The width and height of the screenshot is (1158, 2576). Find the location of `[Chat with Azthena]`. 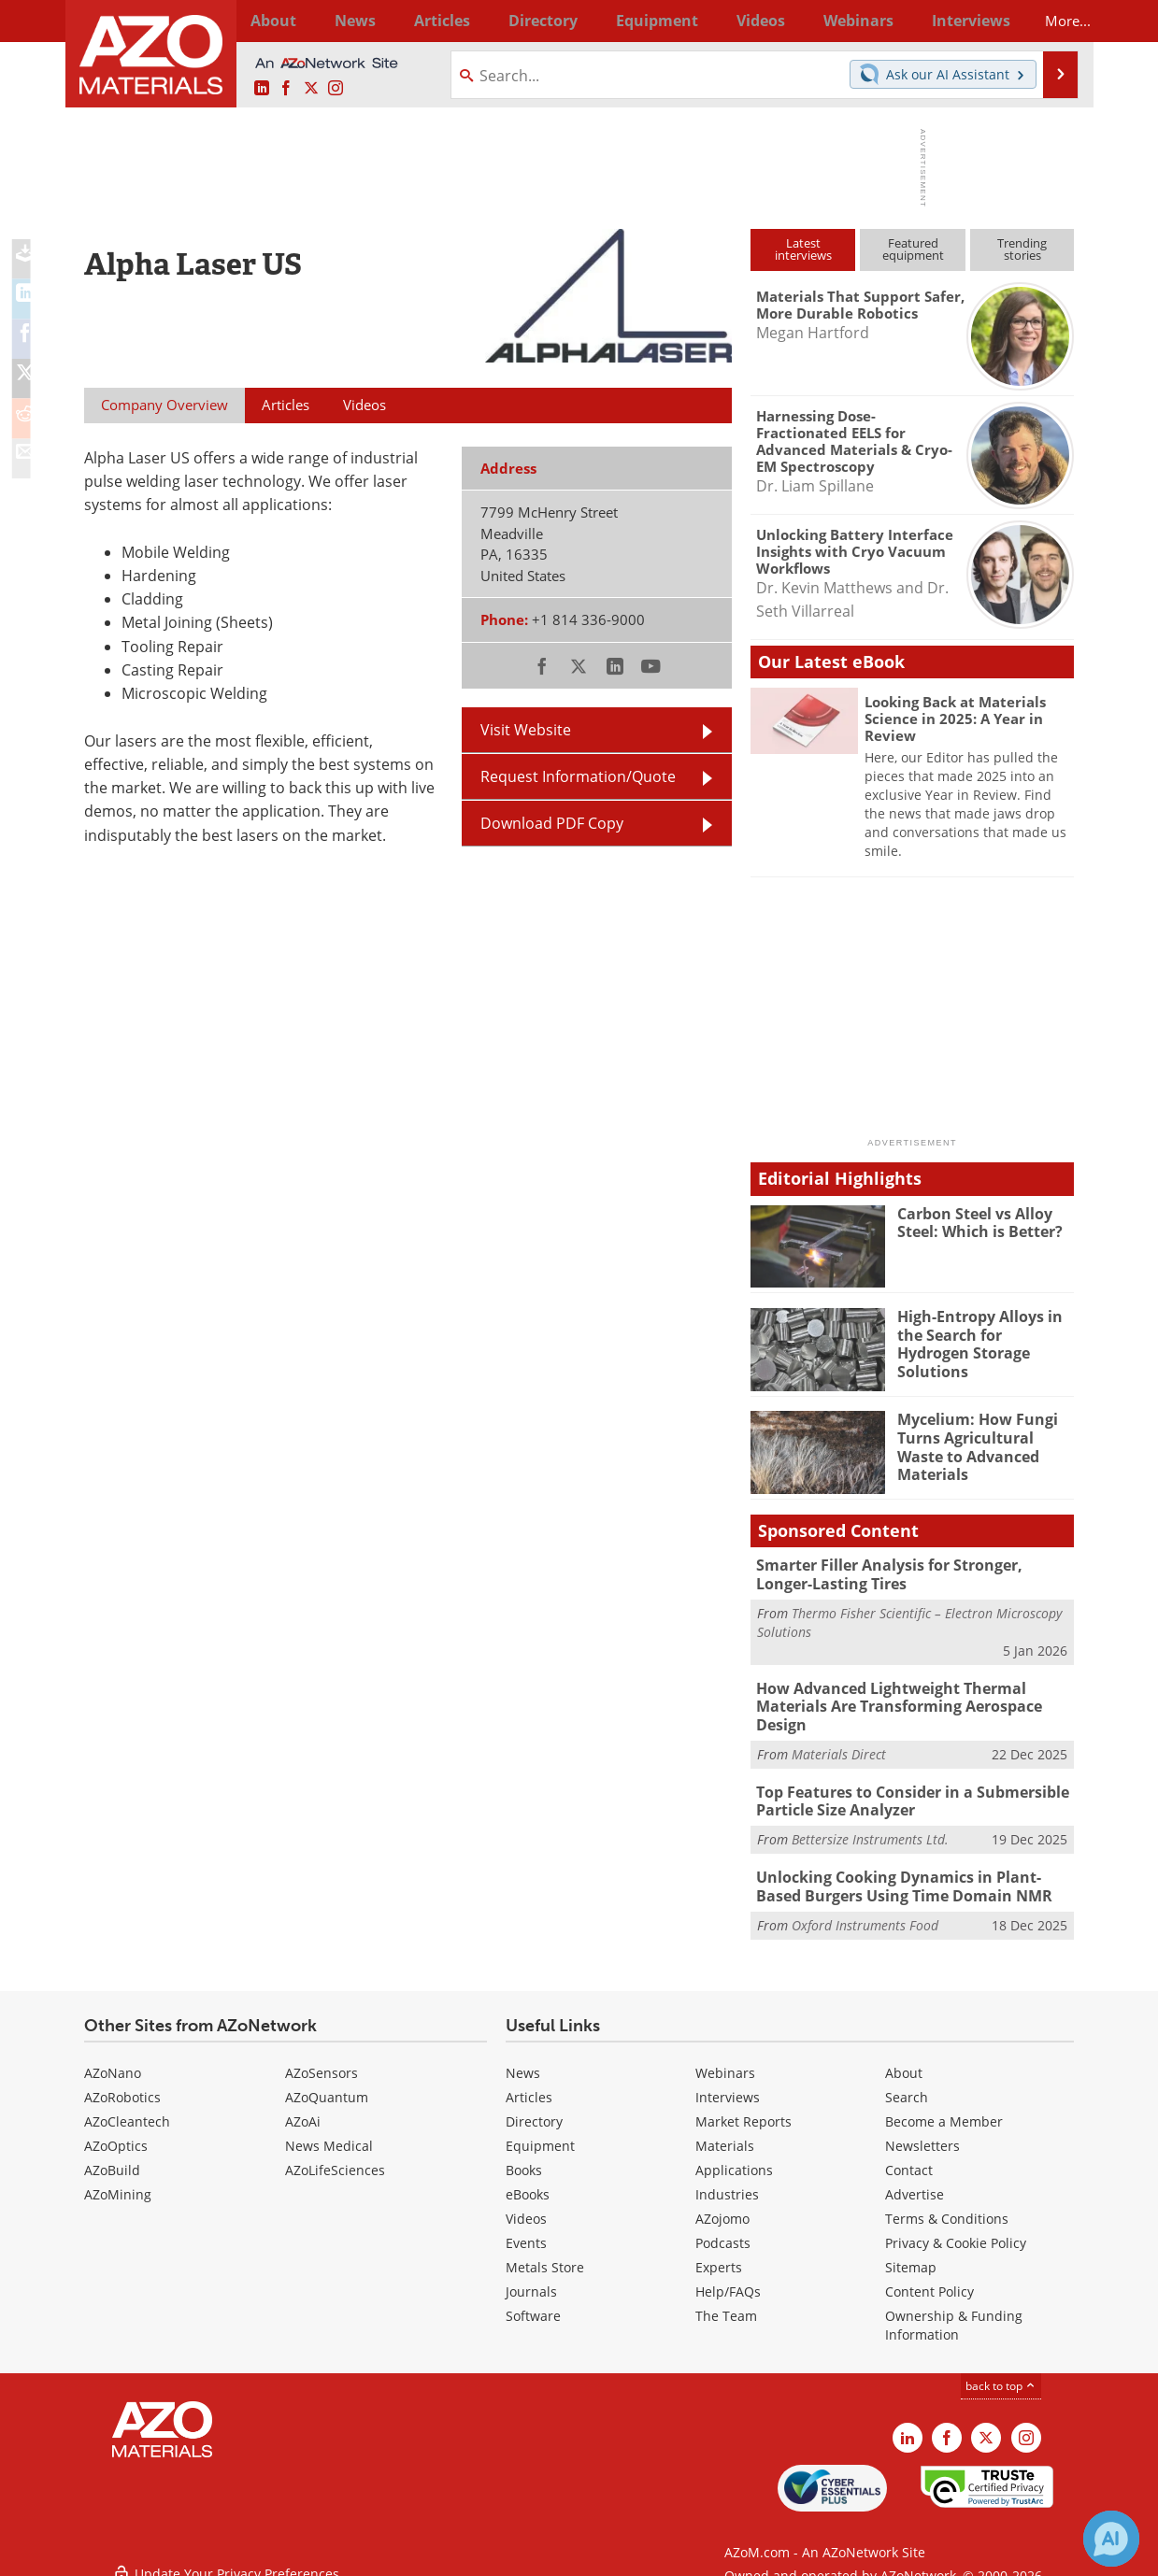

[Chat with Azthena] is located at coordinates (1111, 2539).